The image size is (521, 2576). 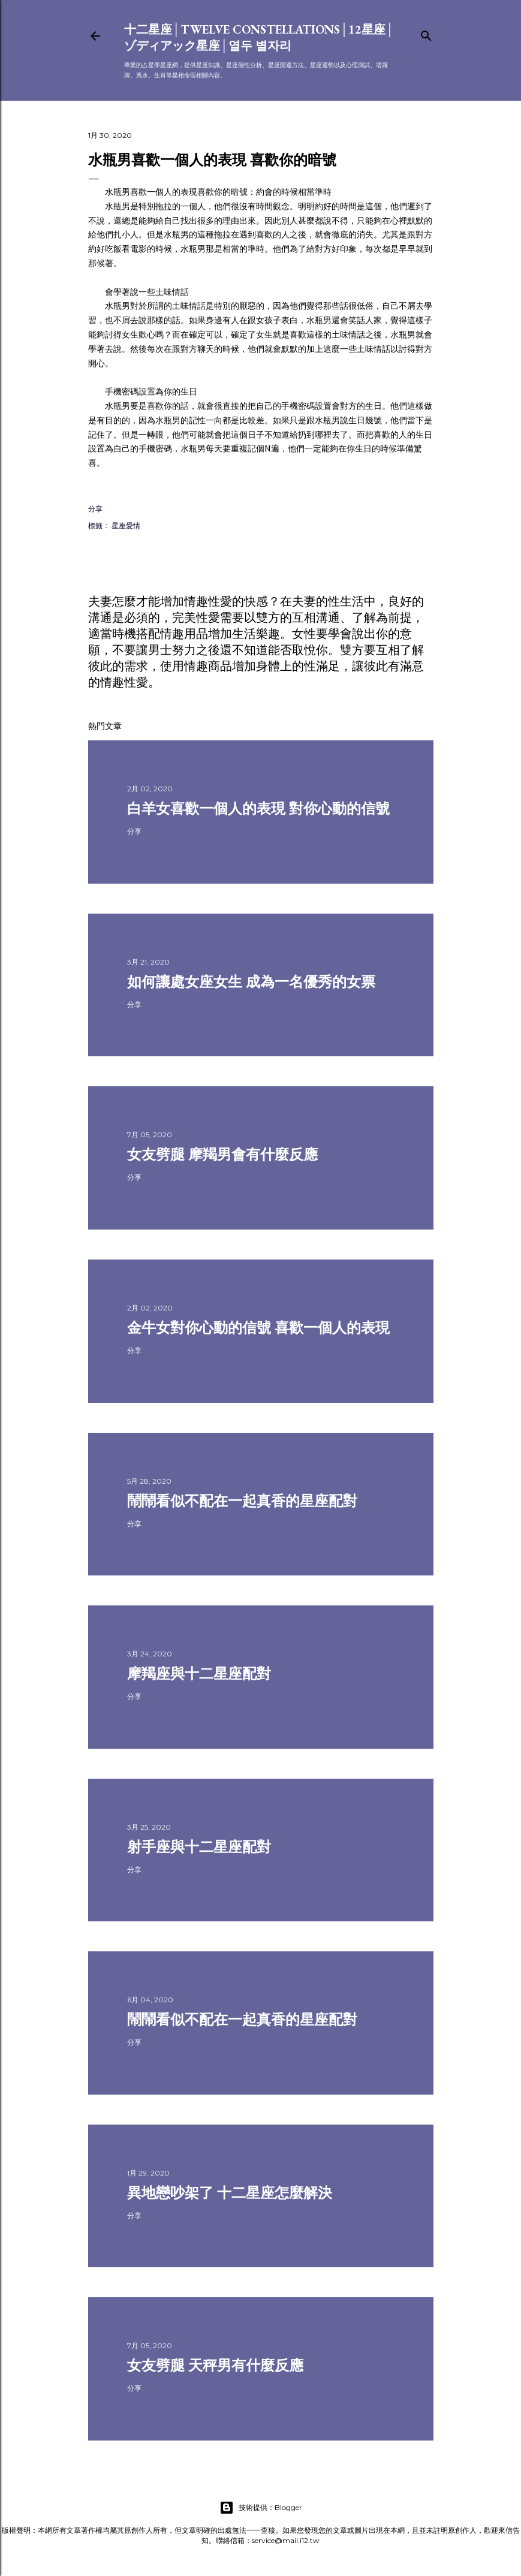 What do you see at coordinates (426, 33) in the screenshot?
I see `[搜尋]` at bounding box center [426, 33].